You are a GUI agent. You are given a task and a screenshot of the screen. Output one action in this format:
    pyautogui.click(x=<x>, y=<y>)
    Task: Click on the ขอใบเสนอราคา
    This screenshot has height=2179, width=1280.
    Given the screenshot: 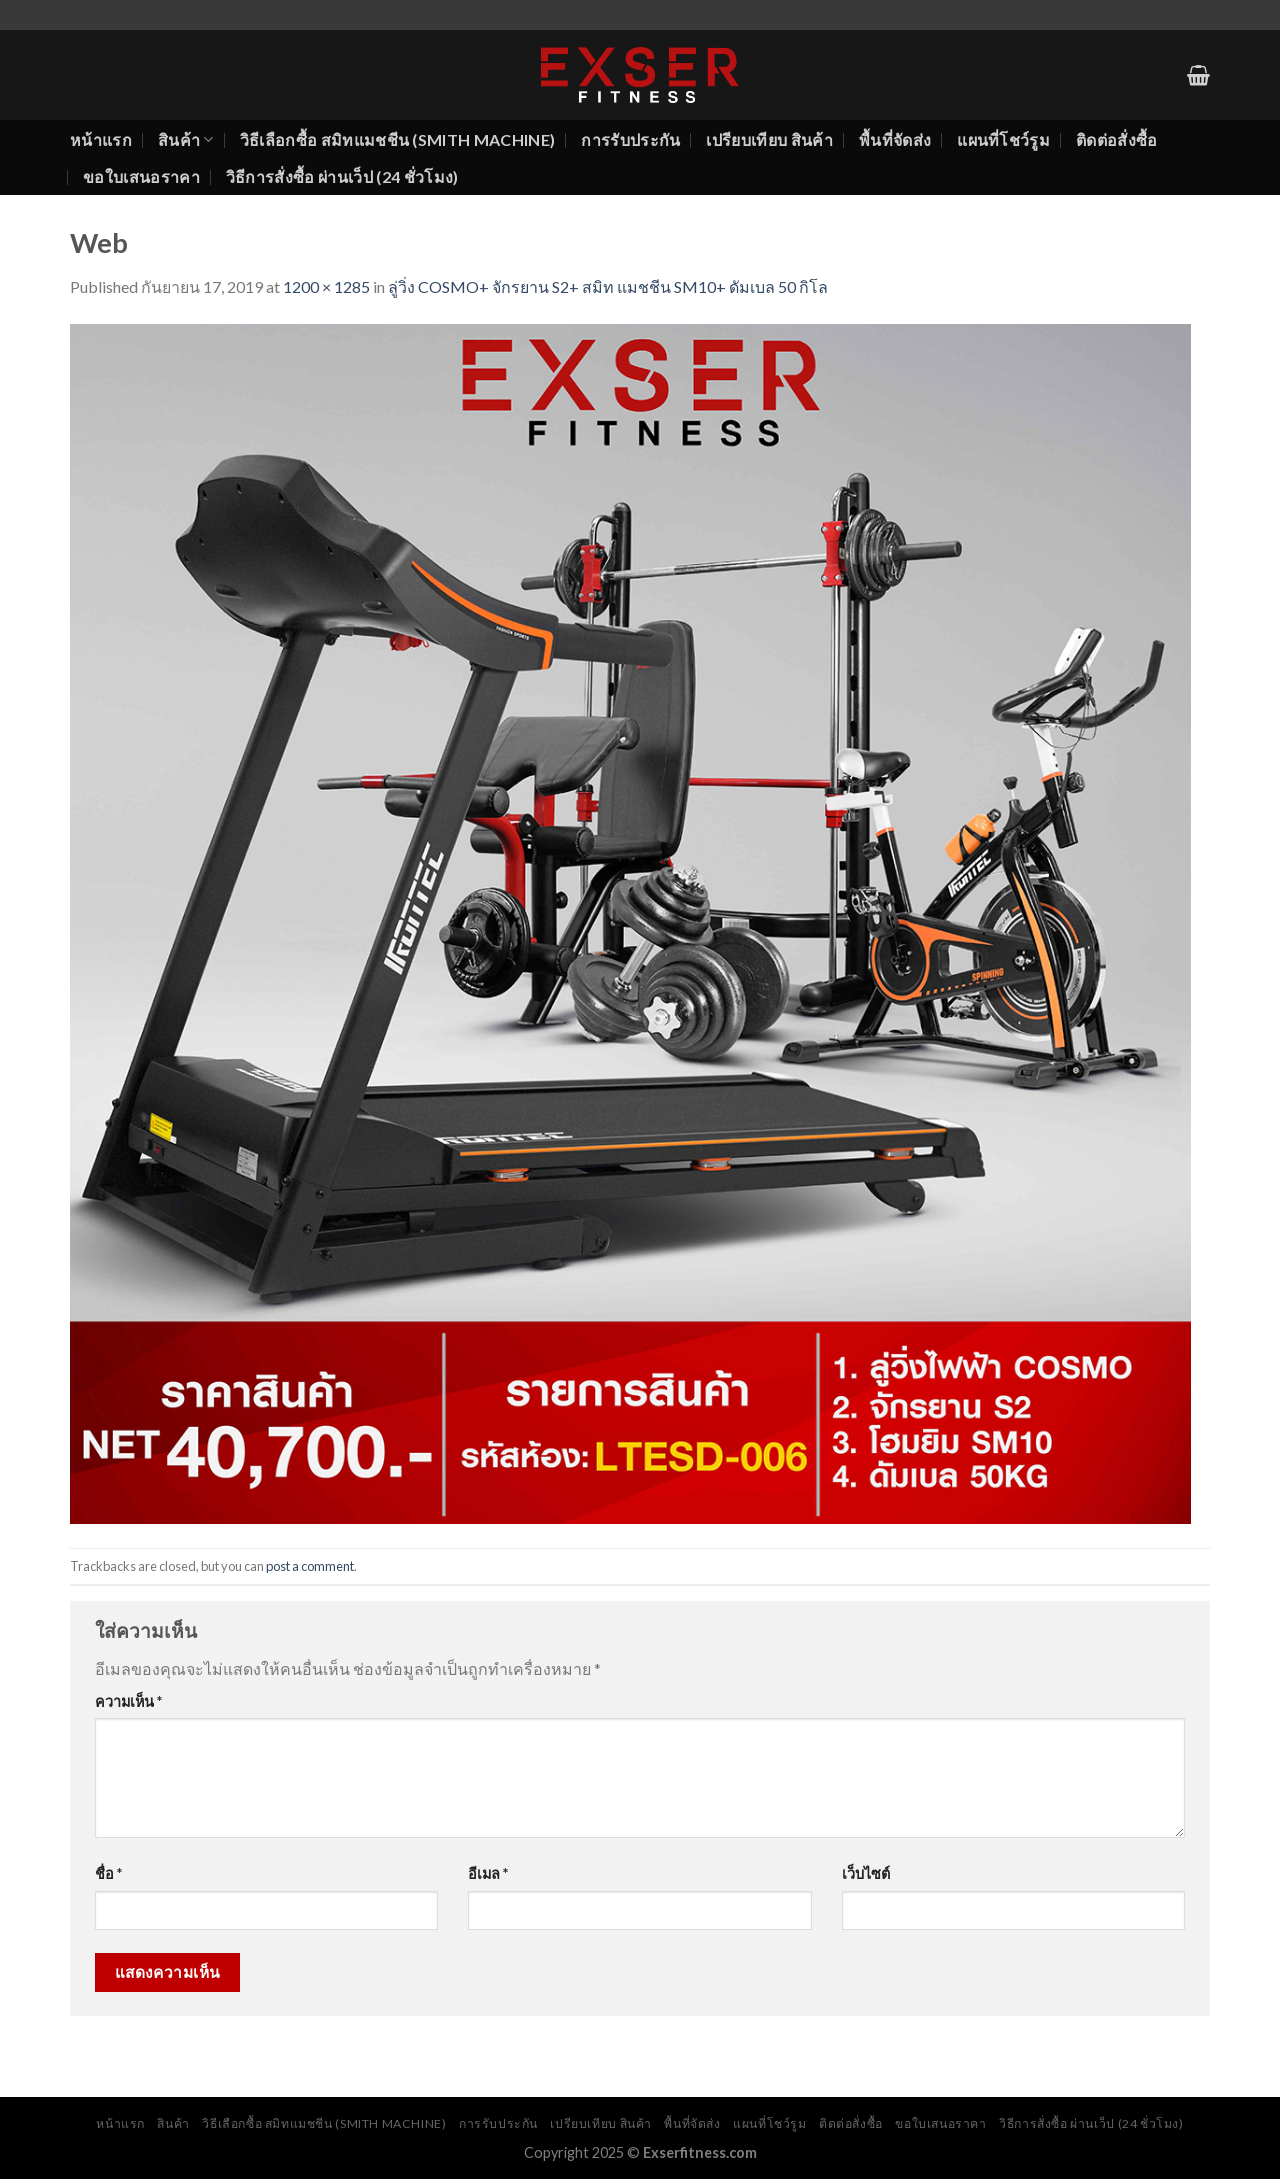 What is the action you would take?
    pyautogui.click(x=141, y=176)
    